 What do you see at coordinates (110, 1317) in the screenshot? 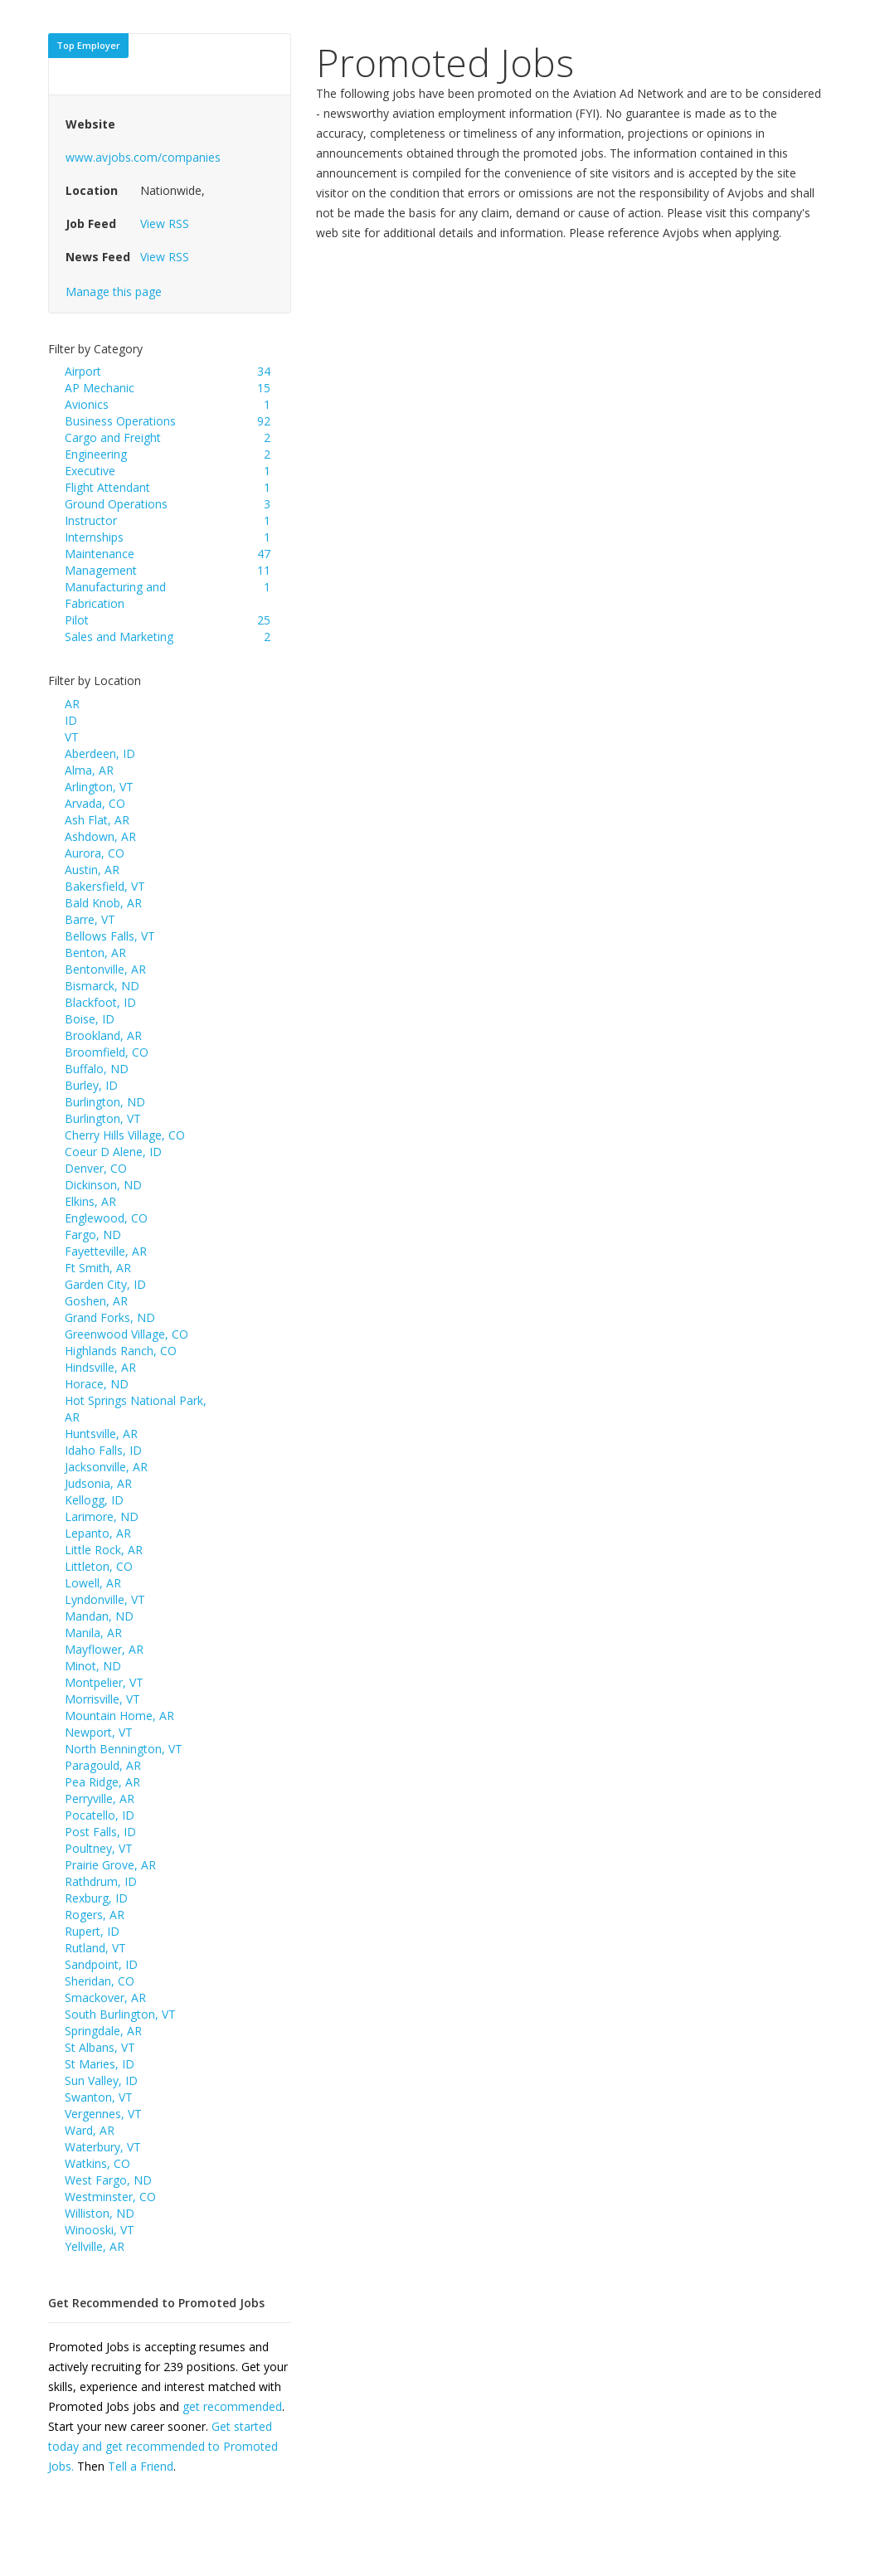
I see `Grand Forks, ND` at bounding box center [110, 1317].